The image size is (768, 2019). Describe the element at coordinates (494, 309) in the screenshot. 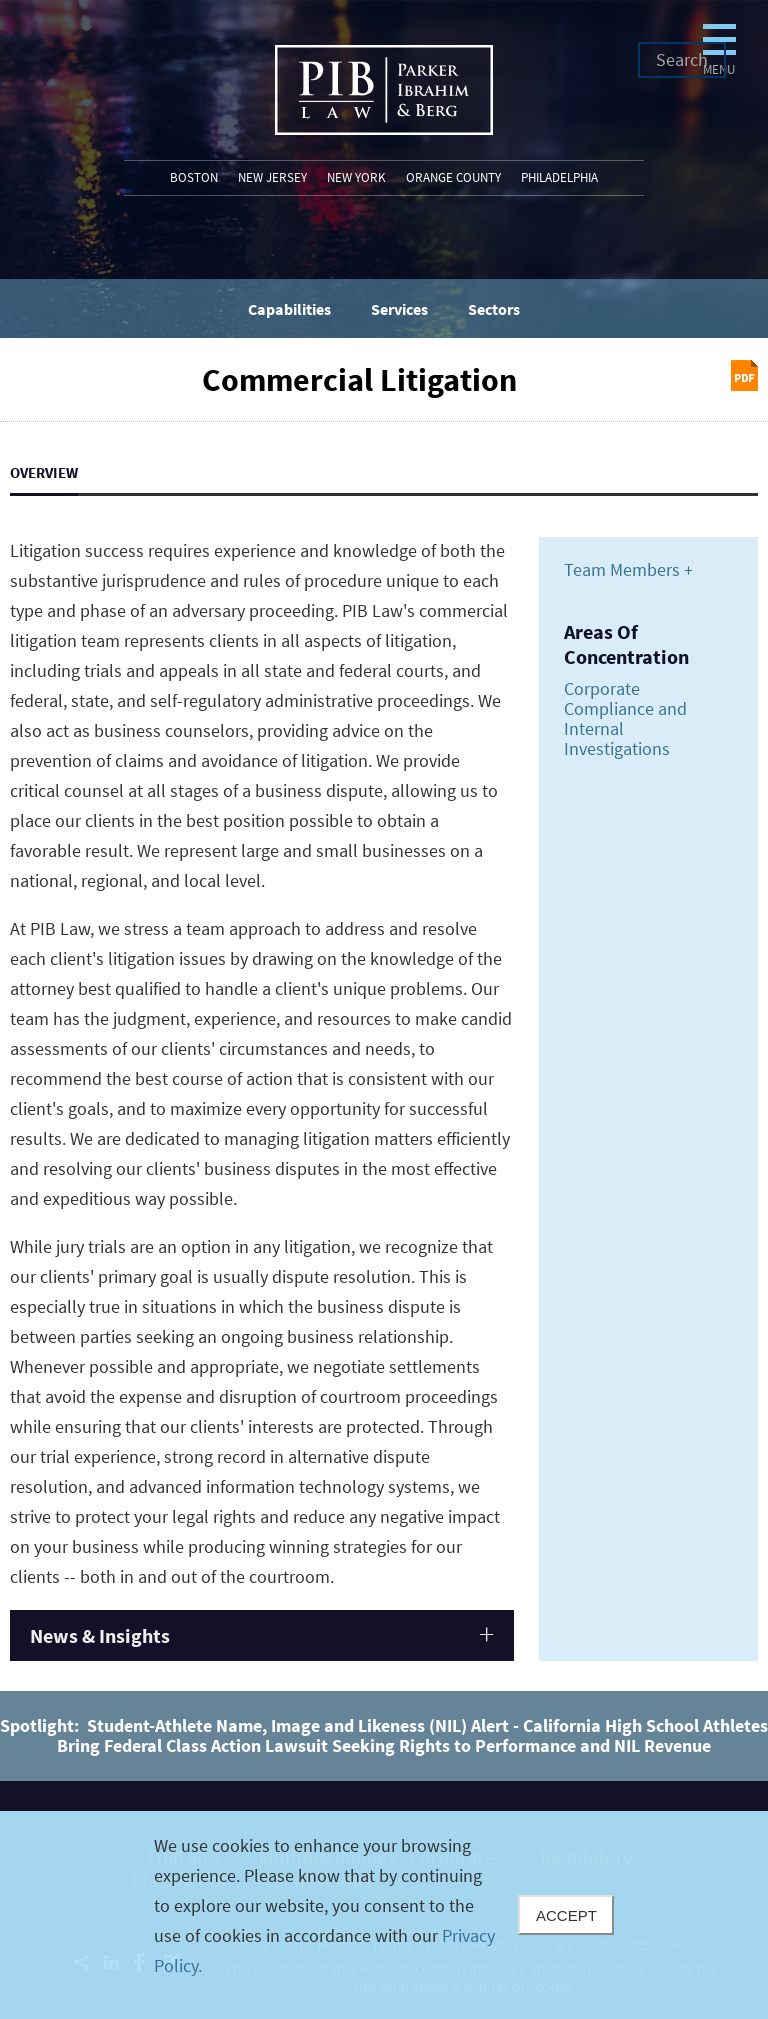

I see `Sectors` at that location.